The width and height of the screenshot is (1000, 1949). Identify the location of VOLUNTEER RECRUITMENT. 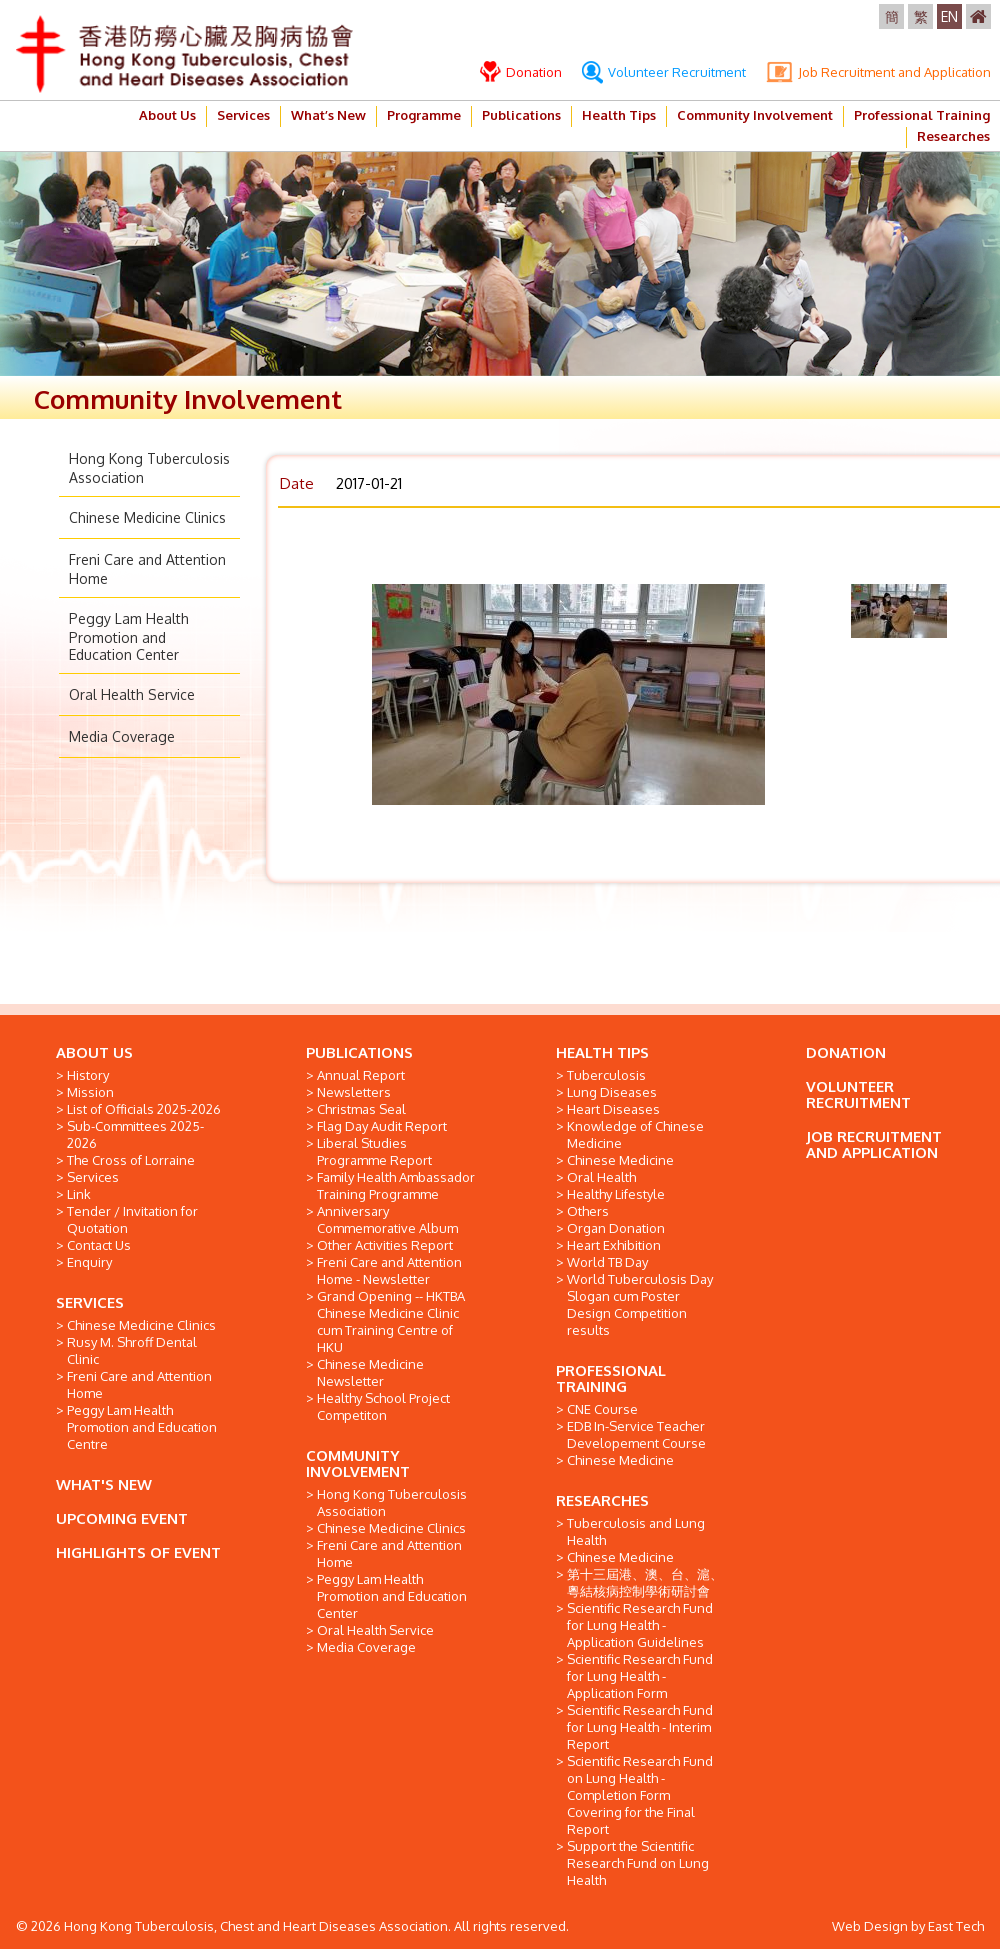
(858, 1094).